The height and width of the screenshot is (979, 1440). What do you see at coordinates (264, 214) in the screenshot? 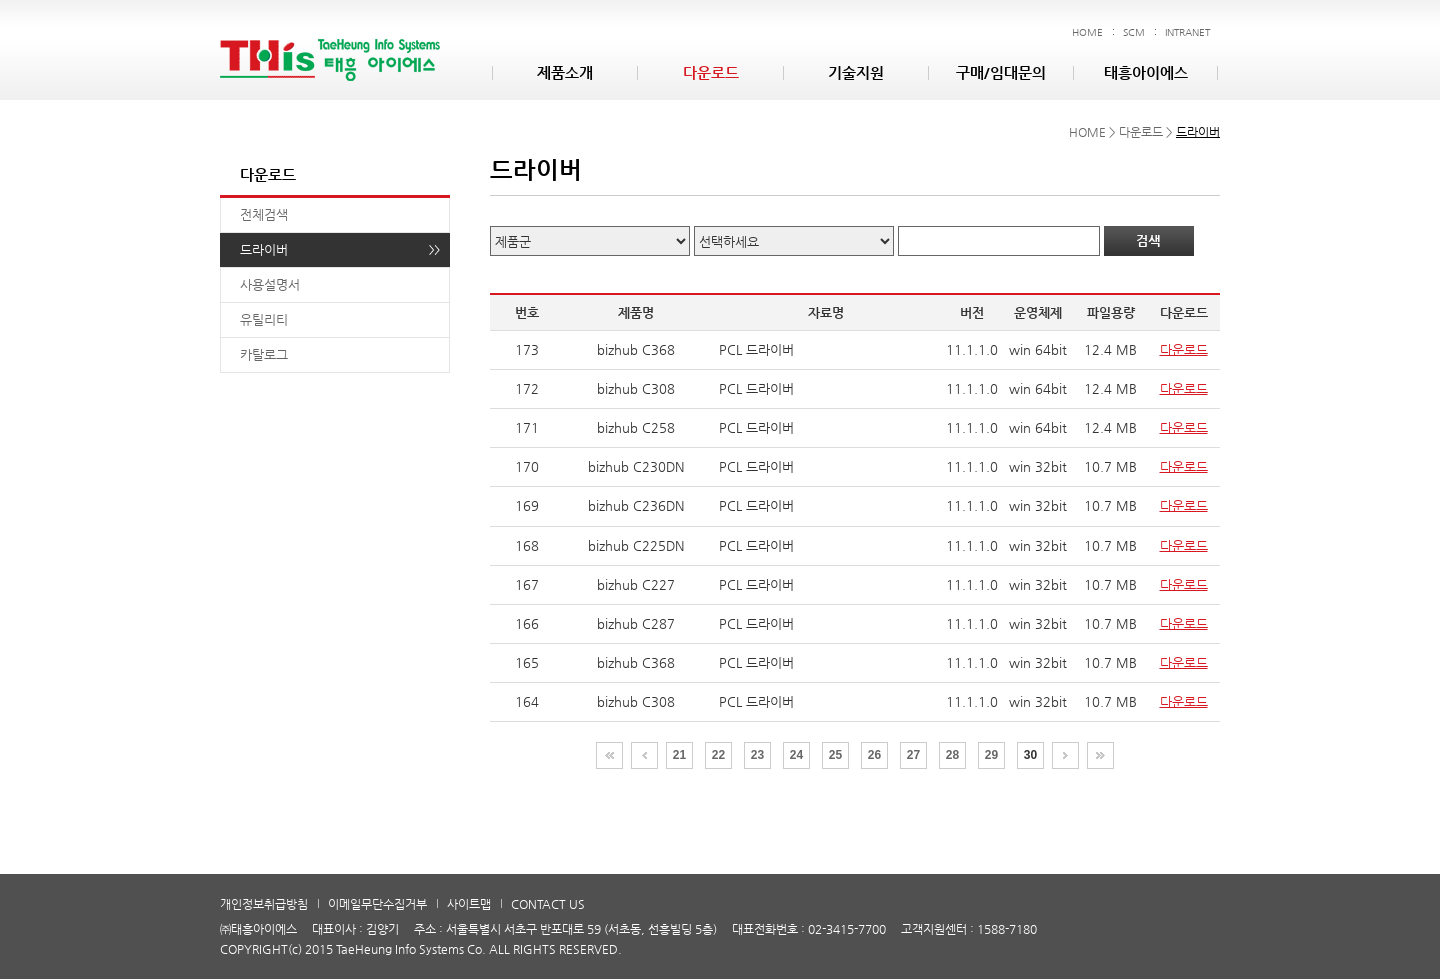
I see `전체검색` at bounding box center [264, 214].